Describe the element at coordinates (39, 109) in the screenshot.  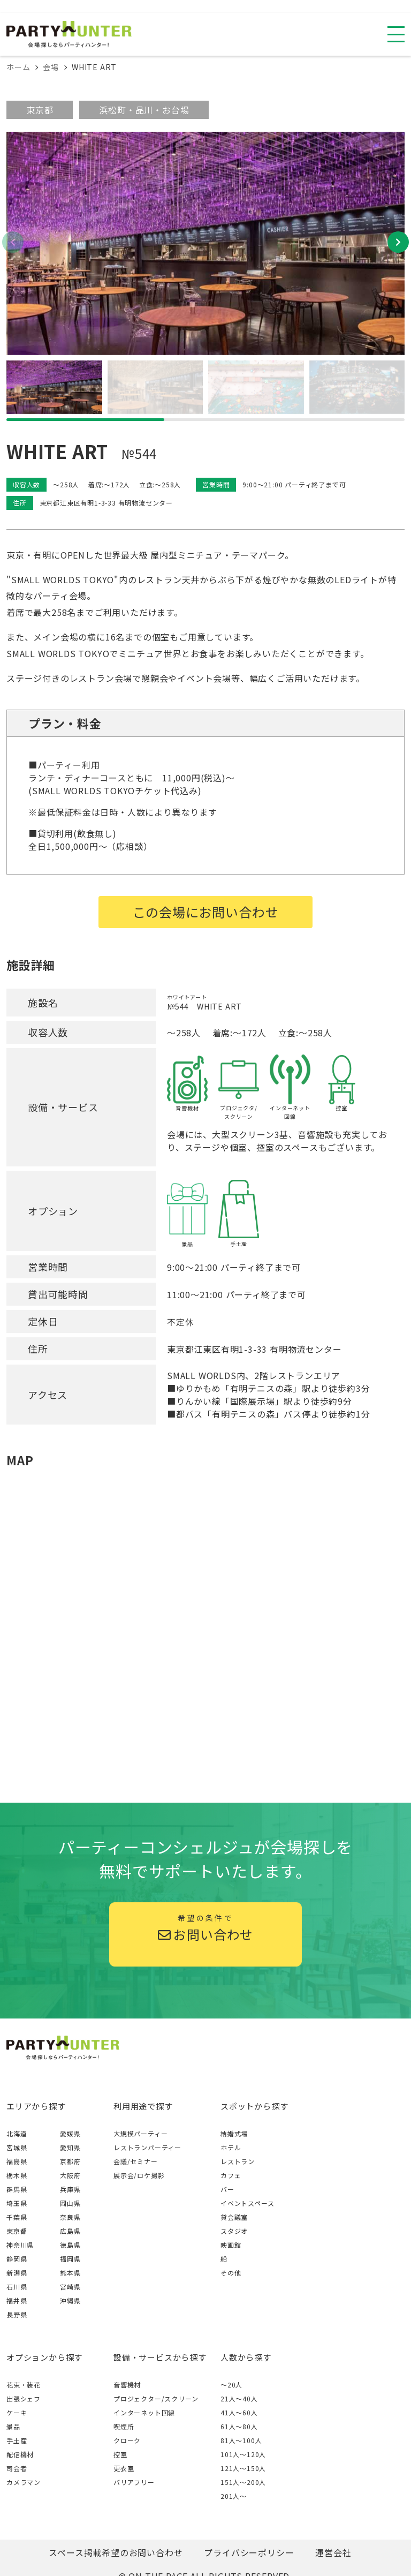
I see `東京都` at that location.